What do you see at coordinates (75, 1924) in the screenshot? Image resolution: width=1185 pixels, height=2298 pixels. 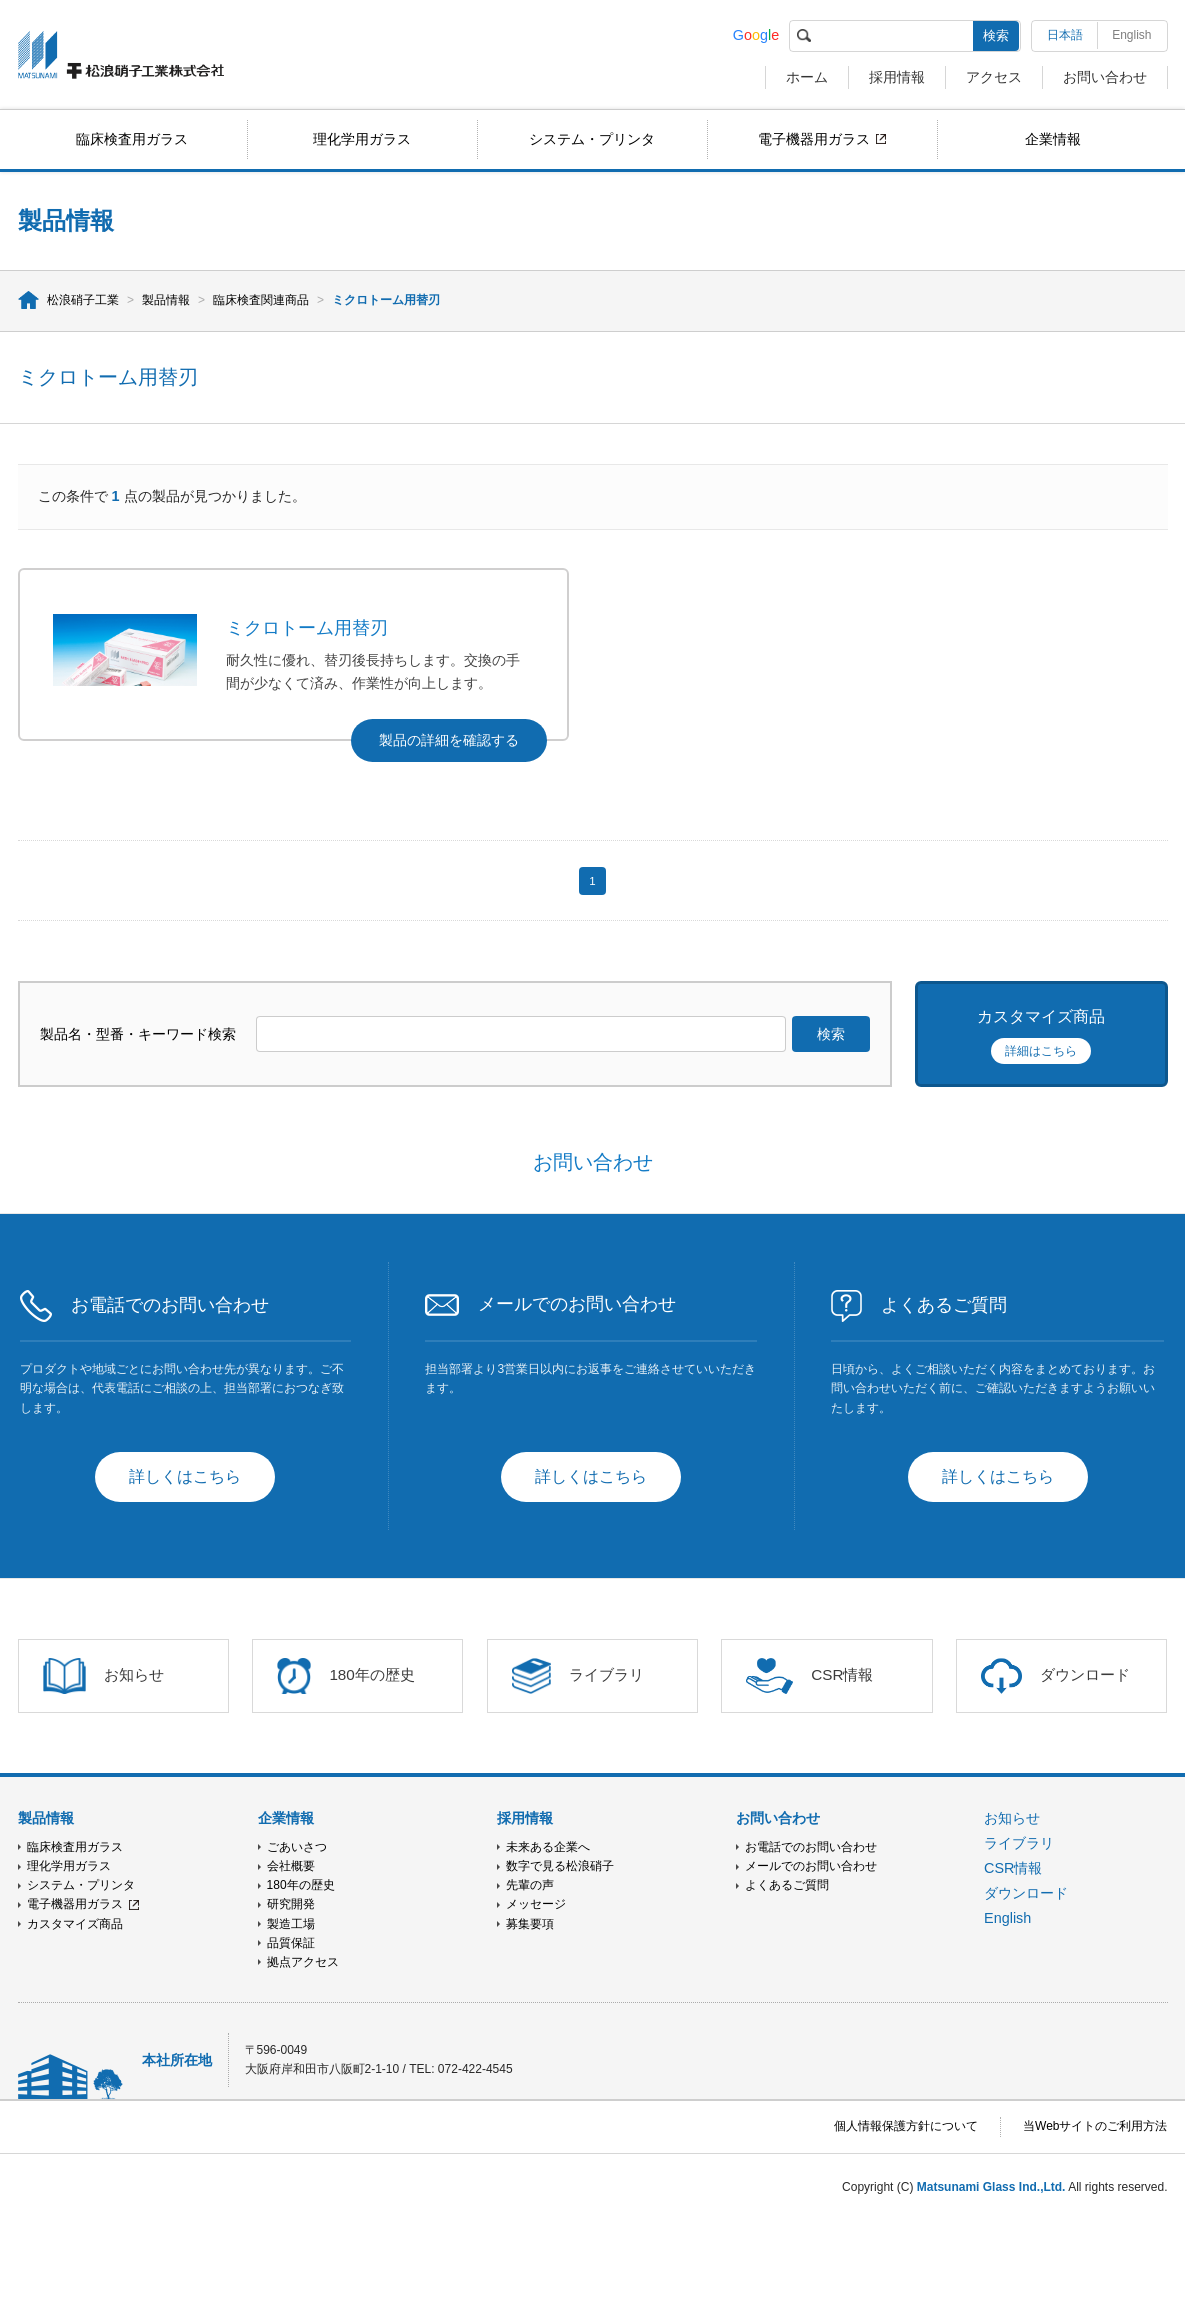 I see `カスタマイズ商品` at bounding box center [75, 1924].